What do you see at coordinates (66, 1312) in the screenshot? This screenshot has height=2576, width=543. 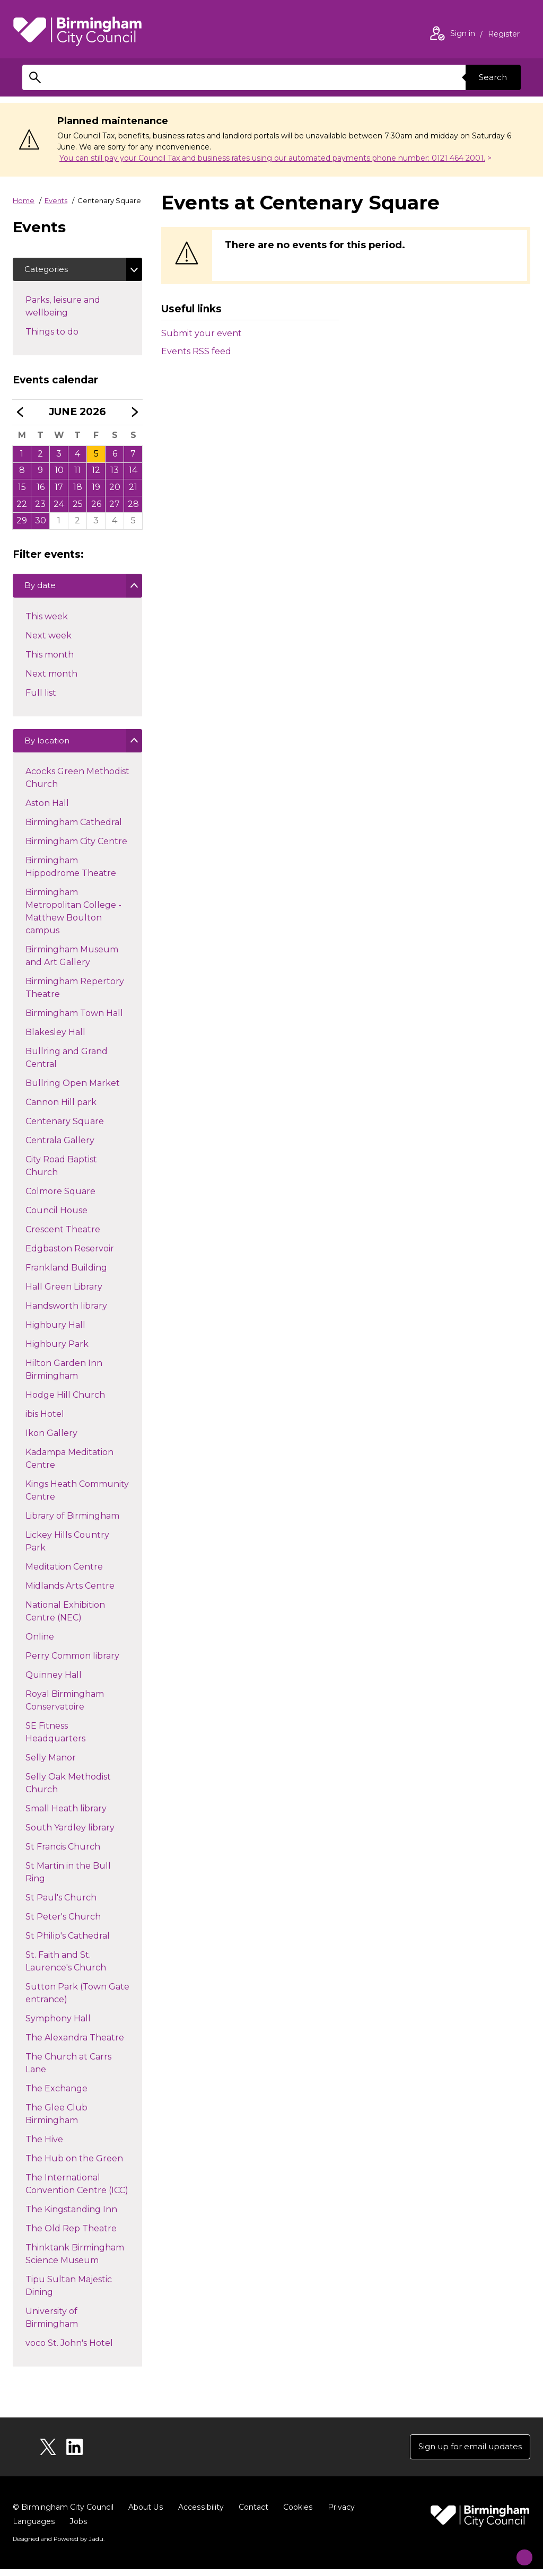 I see `Handsworth library` at bounding box center [66, 1312].